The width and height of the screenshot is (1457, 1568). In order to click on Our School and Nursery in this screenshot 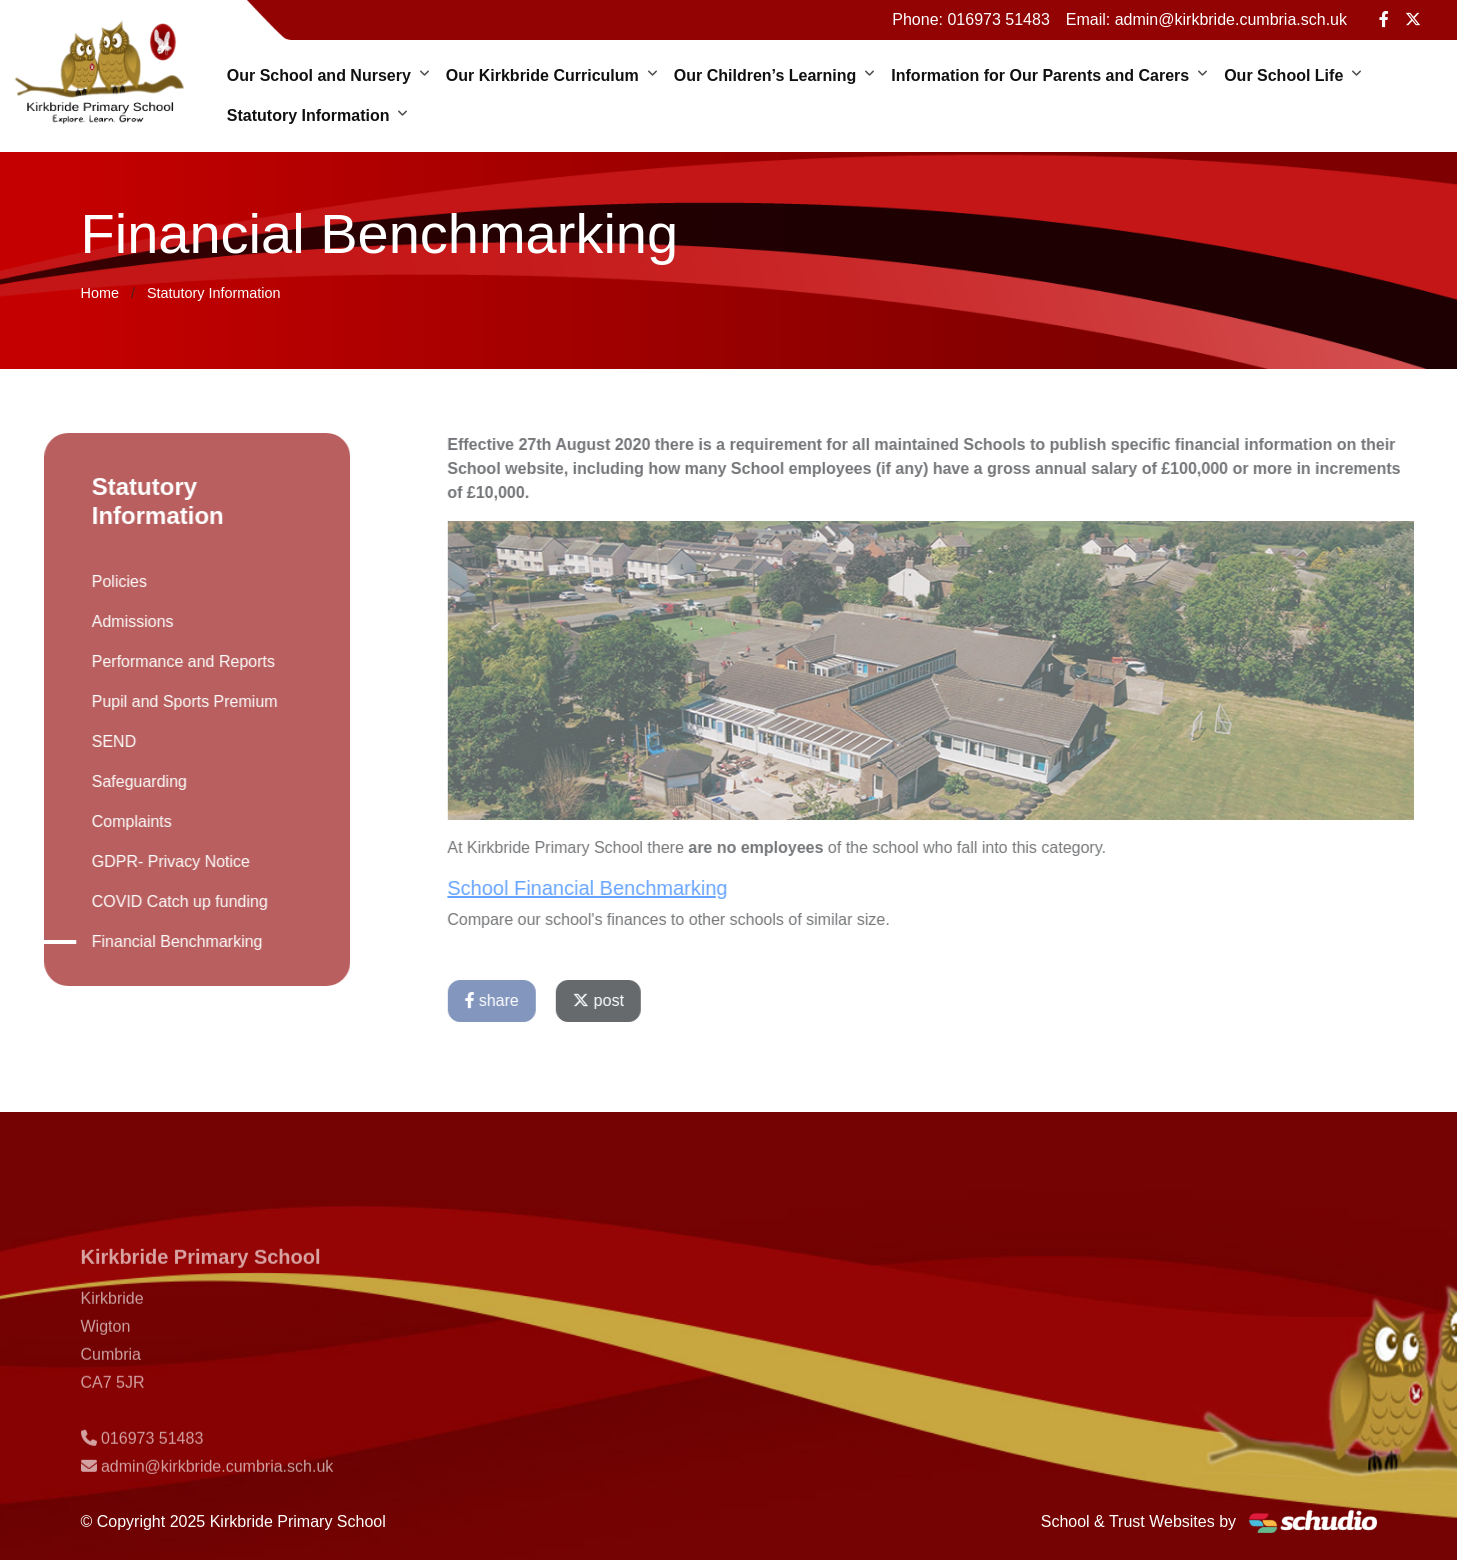, I will do `click(319, 75)`.